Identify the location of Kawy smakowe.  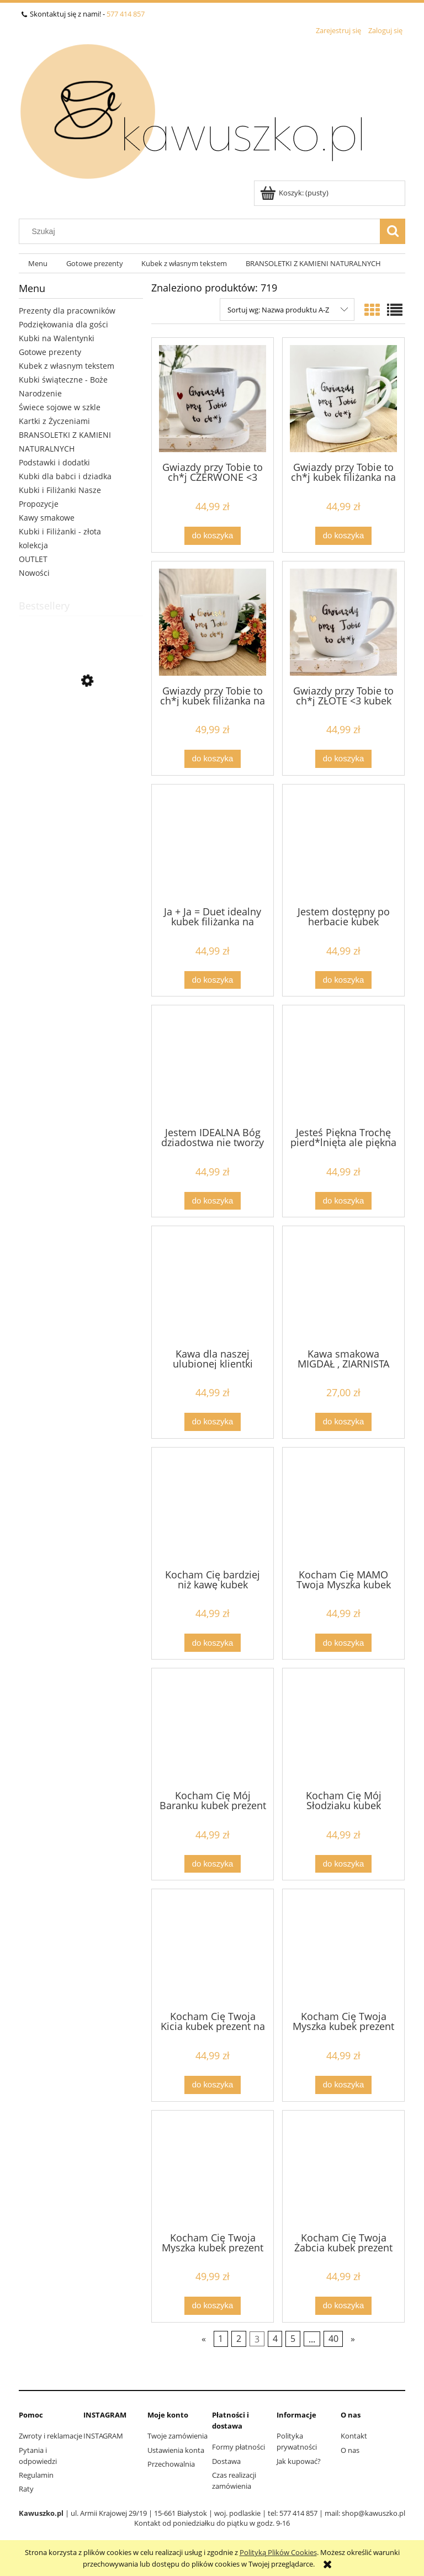
(47, 517).